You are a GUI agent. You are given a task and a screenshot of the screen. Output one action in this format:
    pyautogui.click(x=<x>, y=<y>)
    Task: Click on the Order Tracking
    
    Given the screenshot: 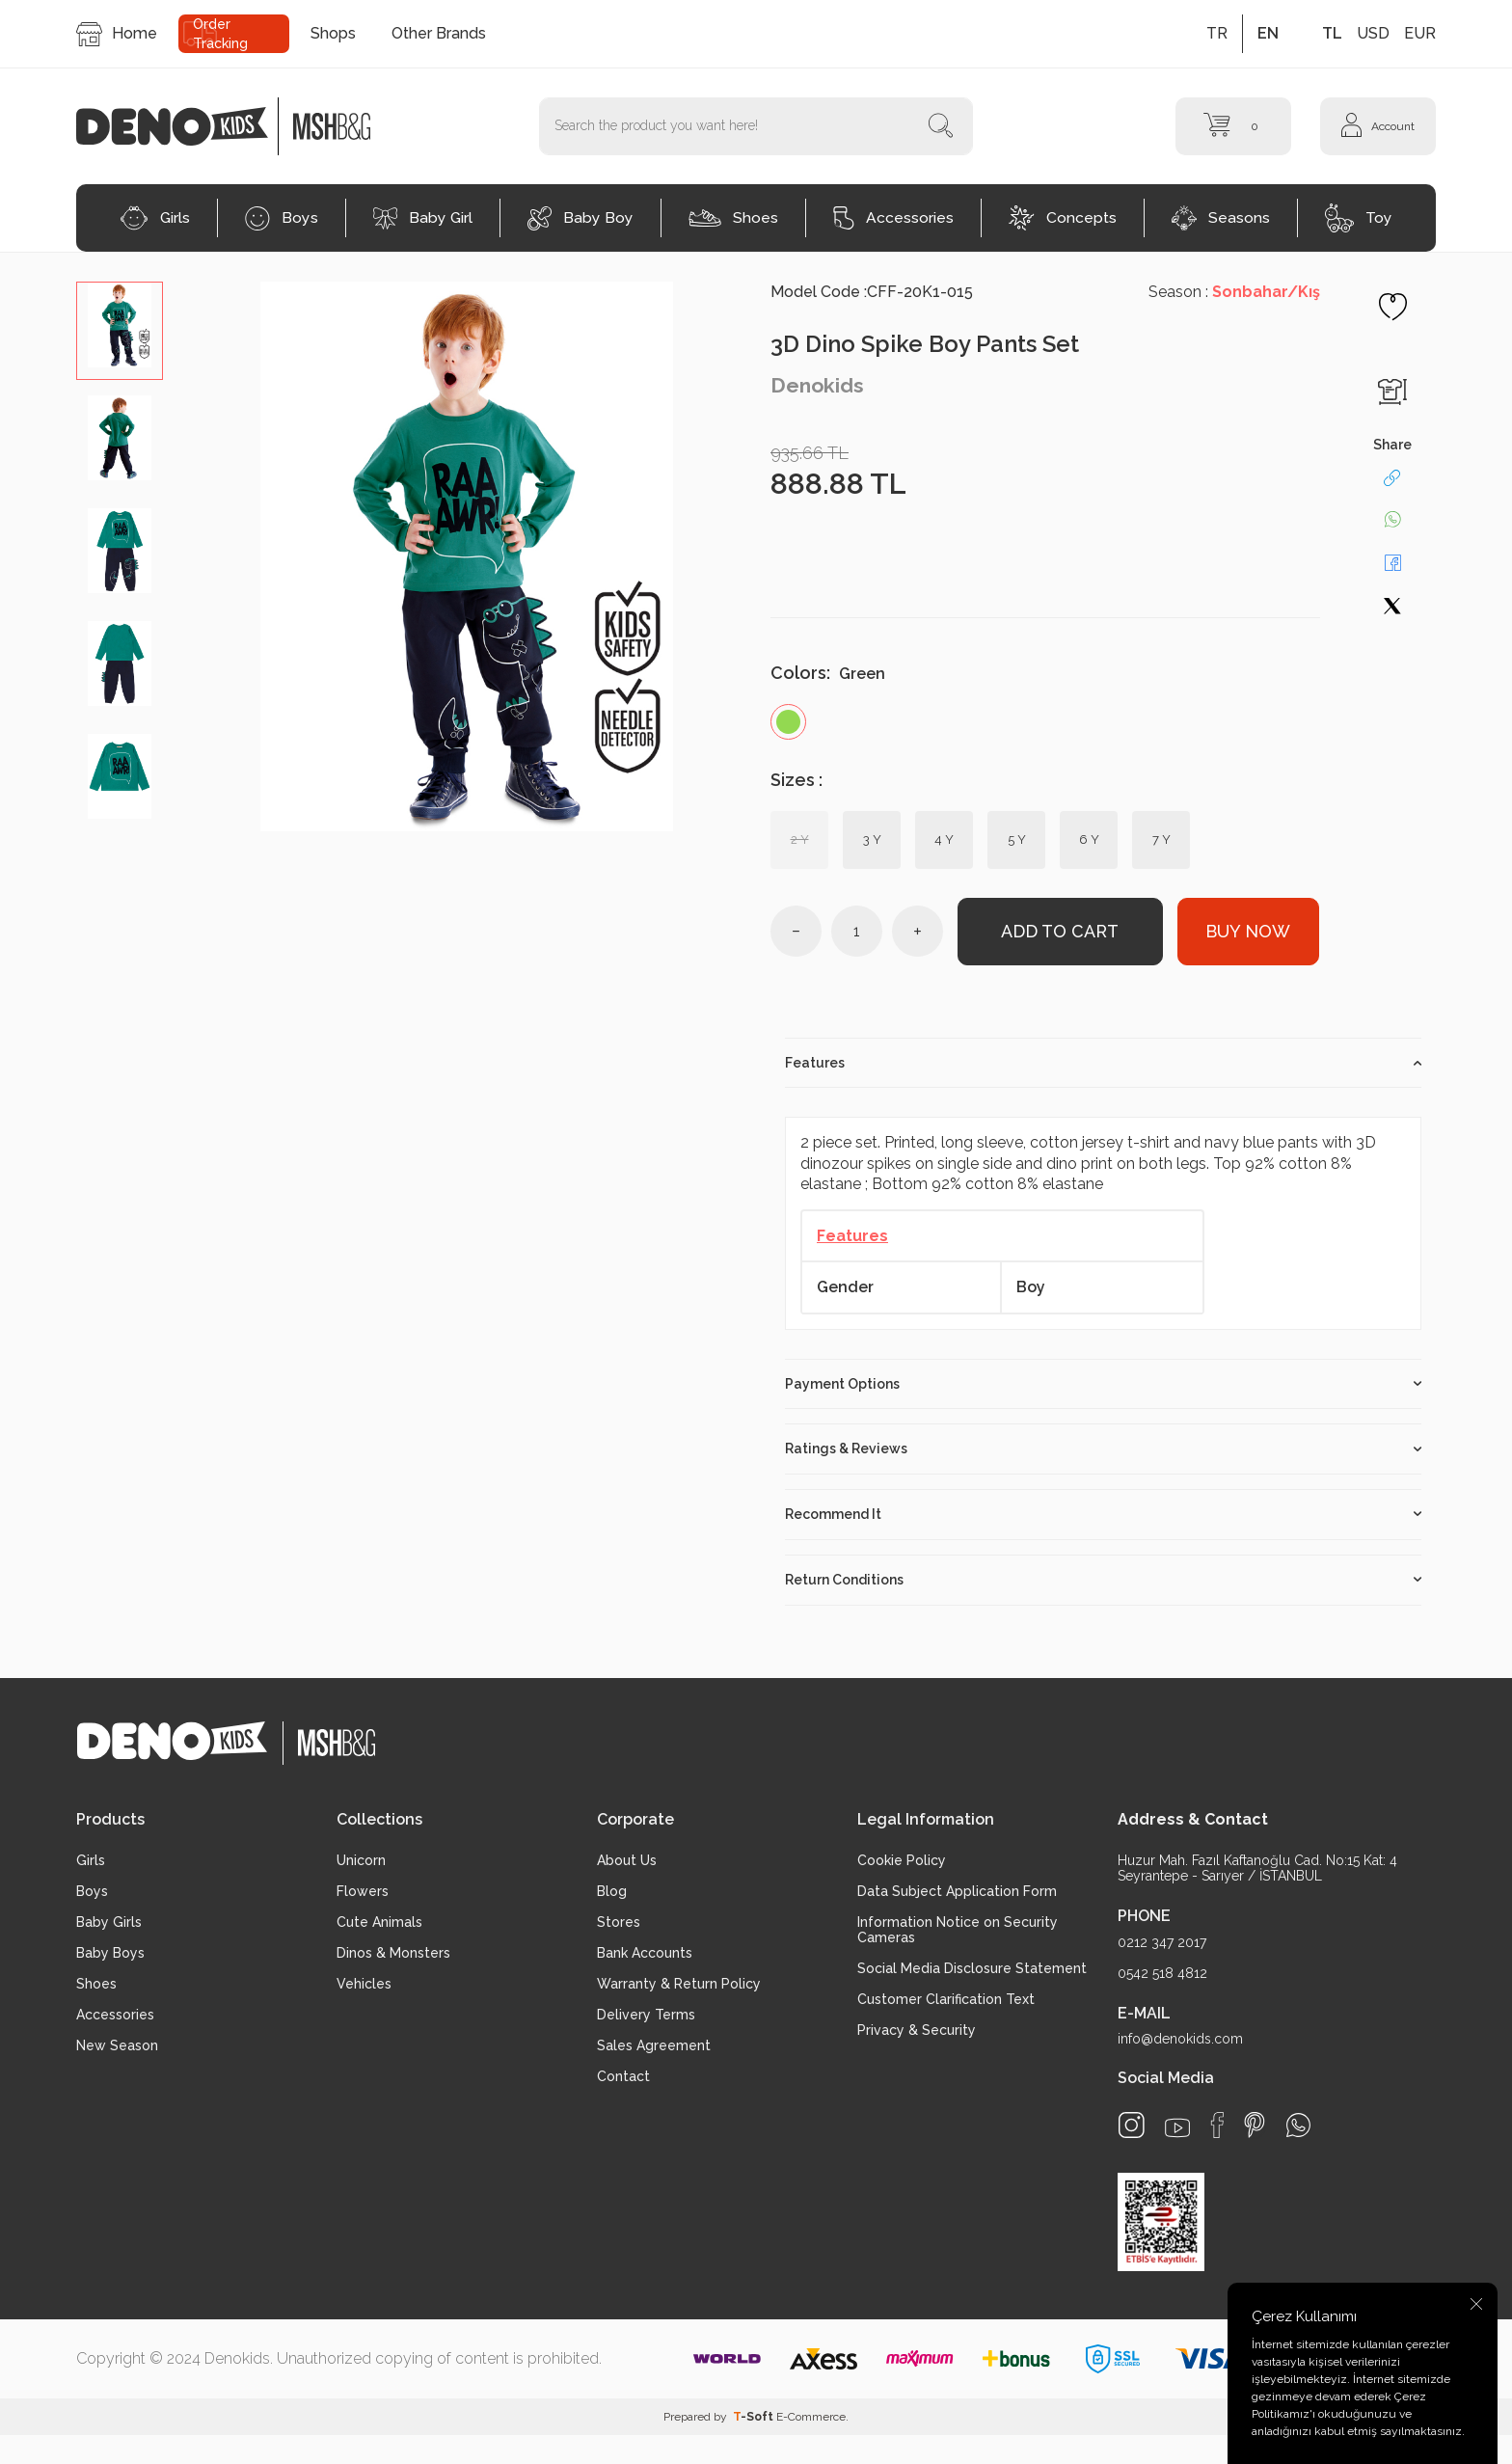 What is the action you would take?
    pyautogui.click(x=220, y=33)
    